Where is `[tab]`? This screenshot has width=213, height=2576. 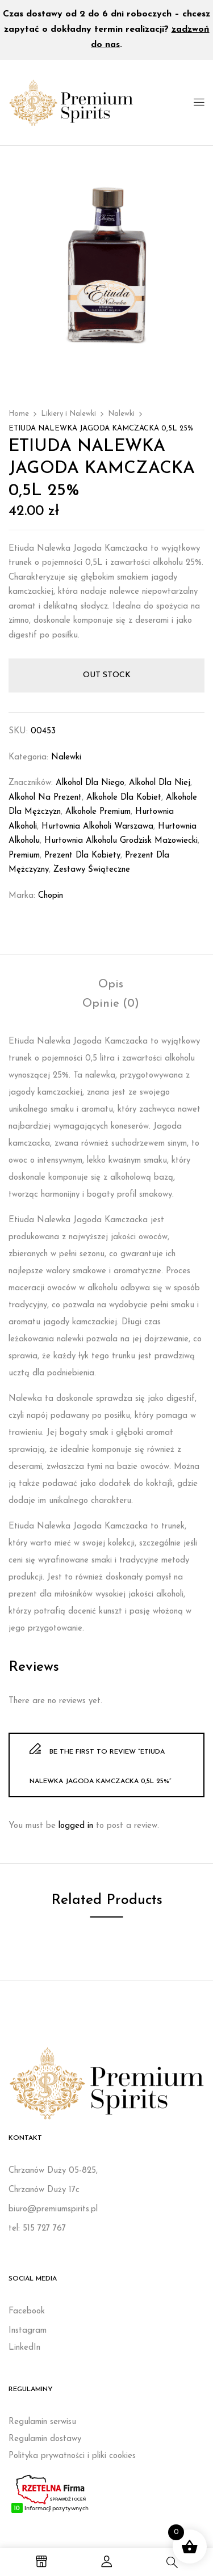 [tab] is located at coordinates (110, 984).